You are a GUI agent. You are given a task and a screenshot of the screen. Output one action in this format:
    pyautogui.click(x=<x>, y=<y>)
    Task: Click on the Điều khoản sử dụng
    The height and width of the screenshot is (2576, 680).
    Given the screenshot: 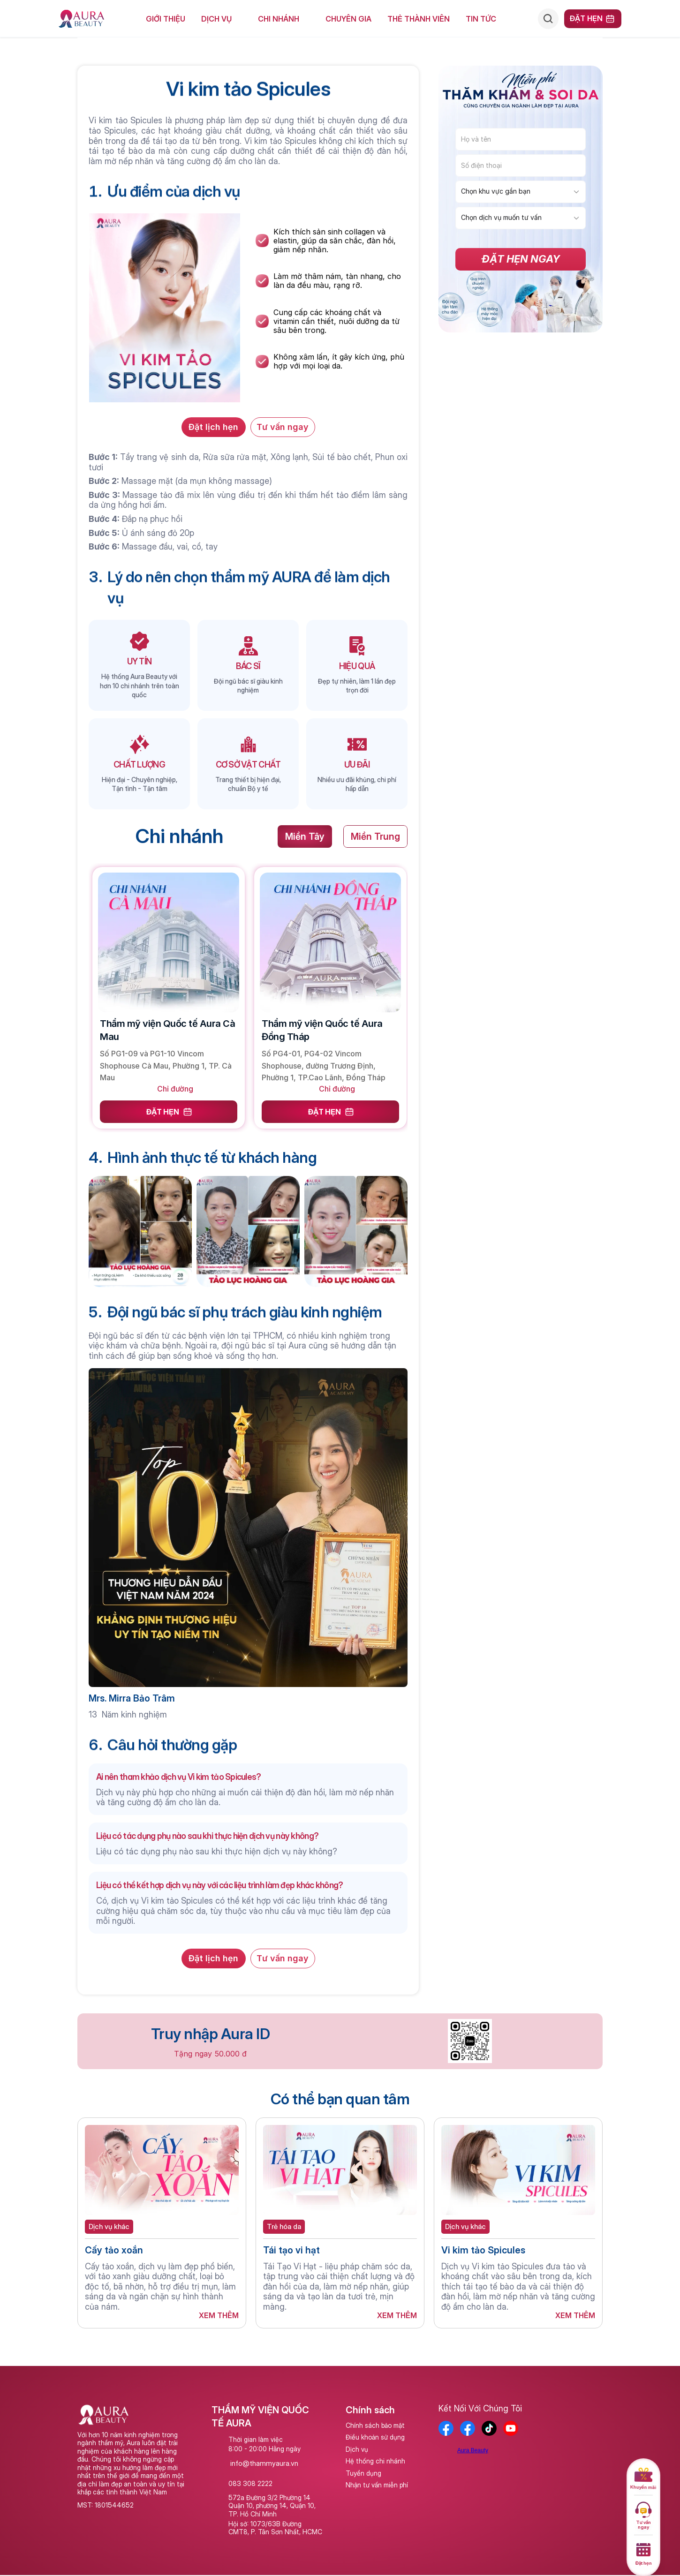 What is the action you would take?
    pyautogui.click(x=375, y=2437)
    